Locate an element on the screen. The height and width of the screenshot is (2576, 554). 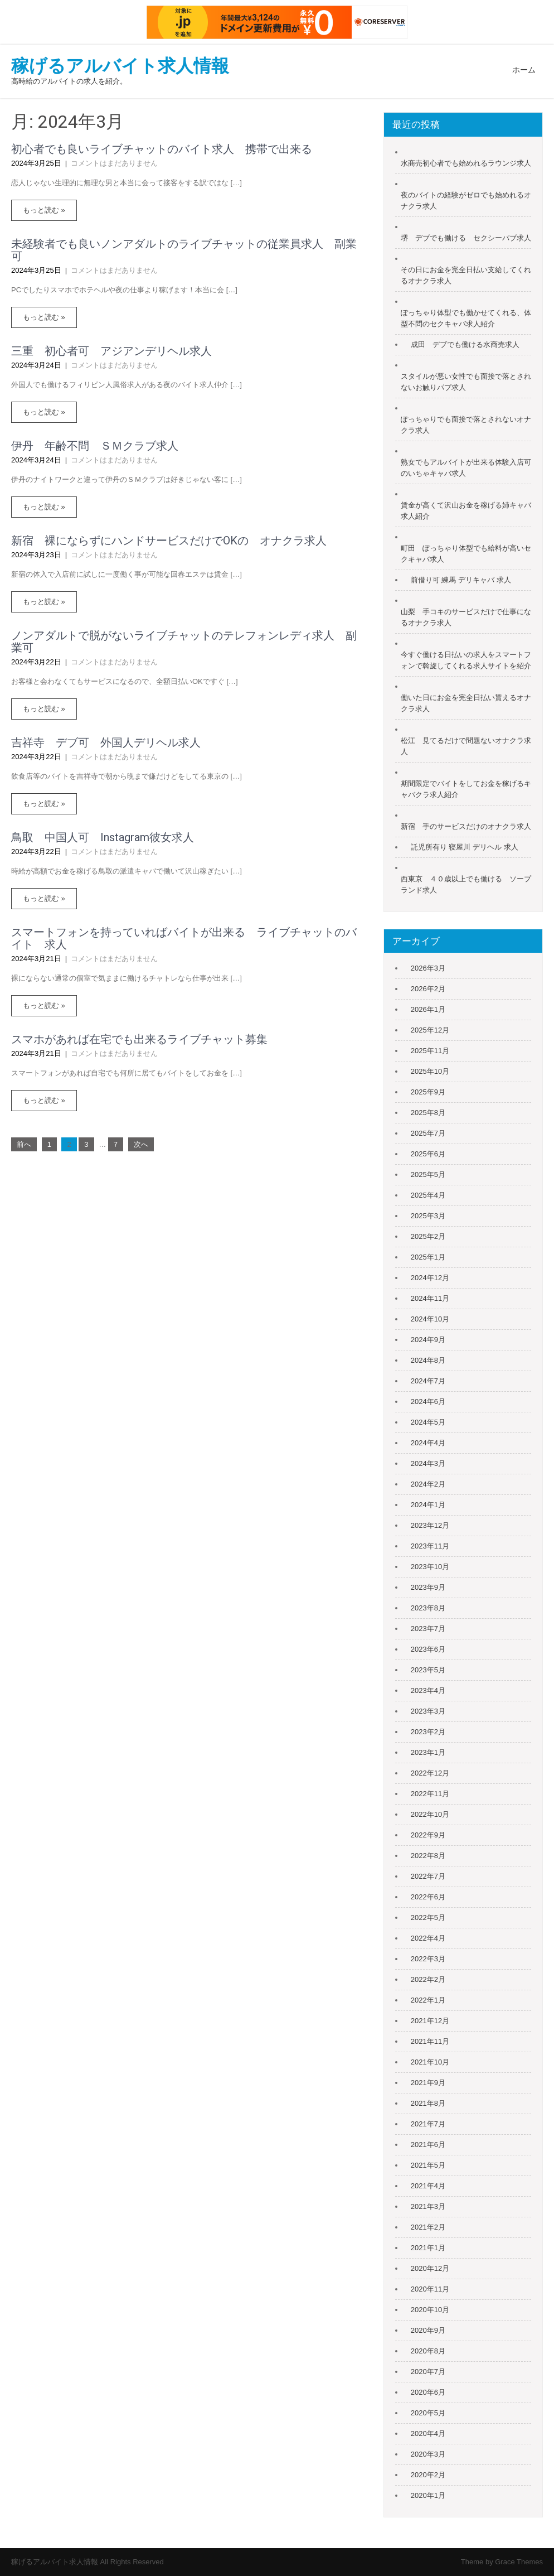
伊丹 年齢不問 ＳＭクラブ求人 is located at coordinates (94, 445).